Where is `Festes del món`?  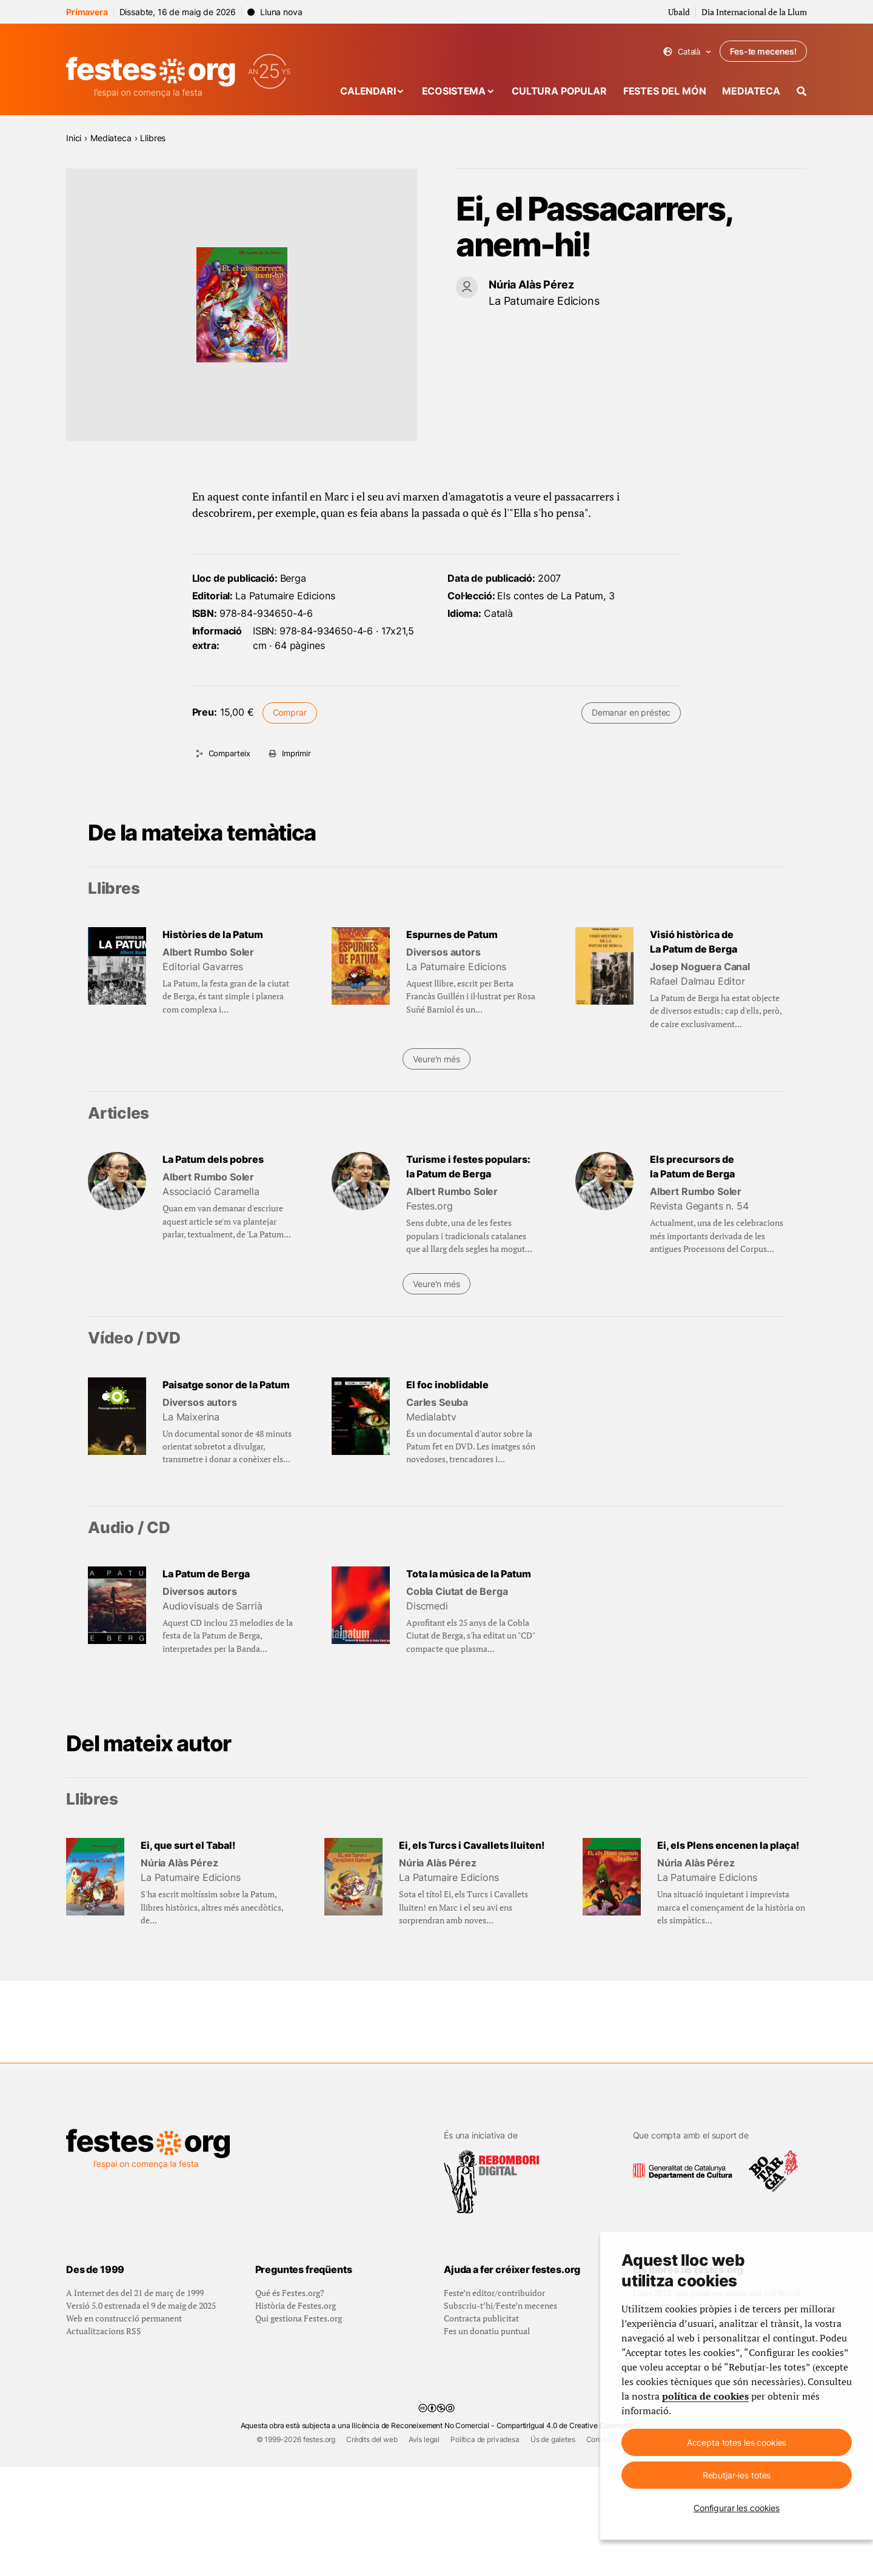 Festes del món is located at coordinates (664, 91).